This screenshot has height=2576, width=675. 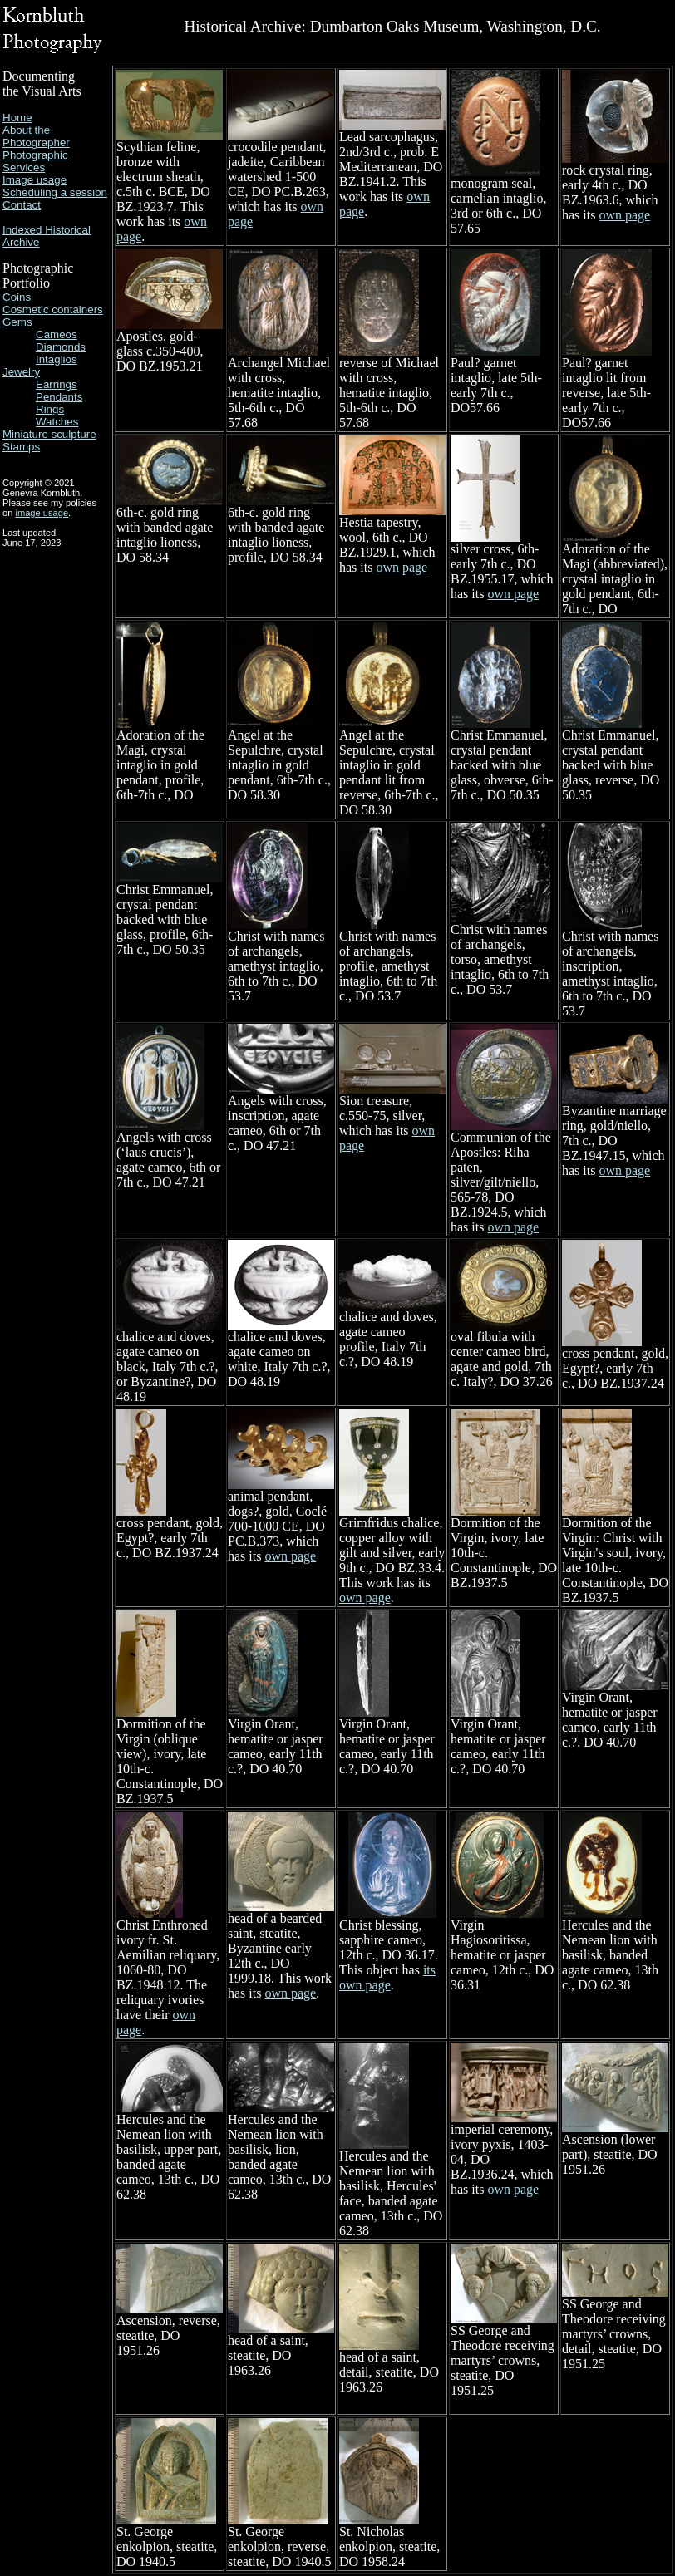 What do you see at coordinates (21, 205) in the screenshot?
I see `Contact` at bounding box center [21, 205].